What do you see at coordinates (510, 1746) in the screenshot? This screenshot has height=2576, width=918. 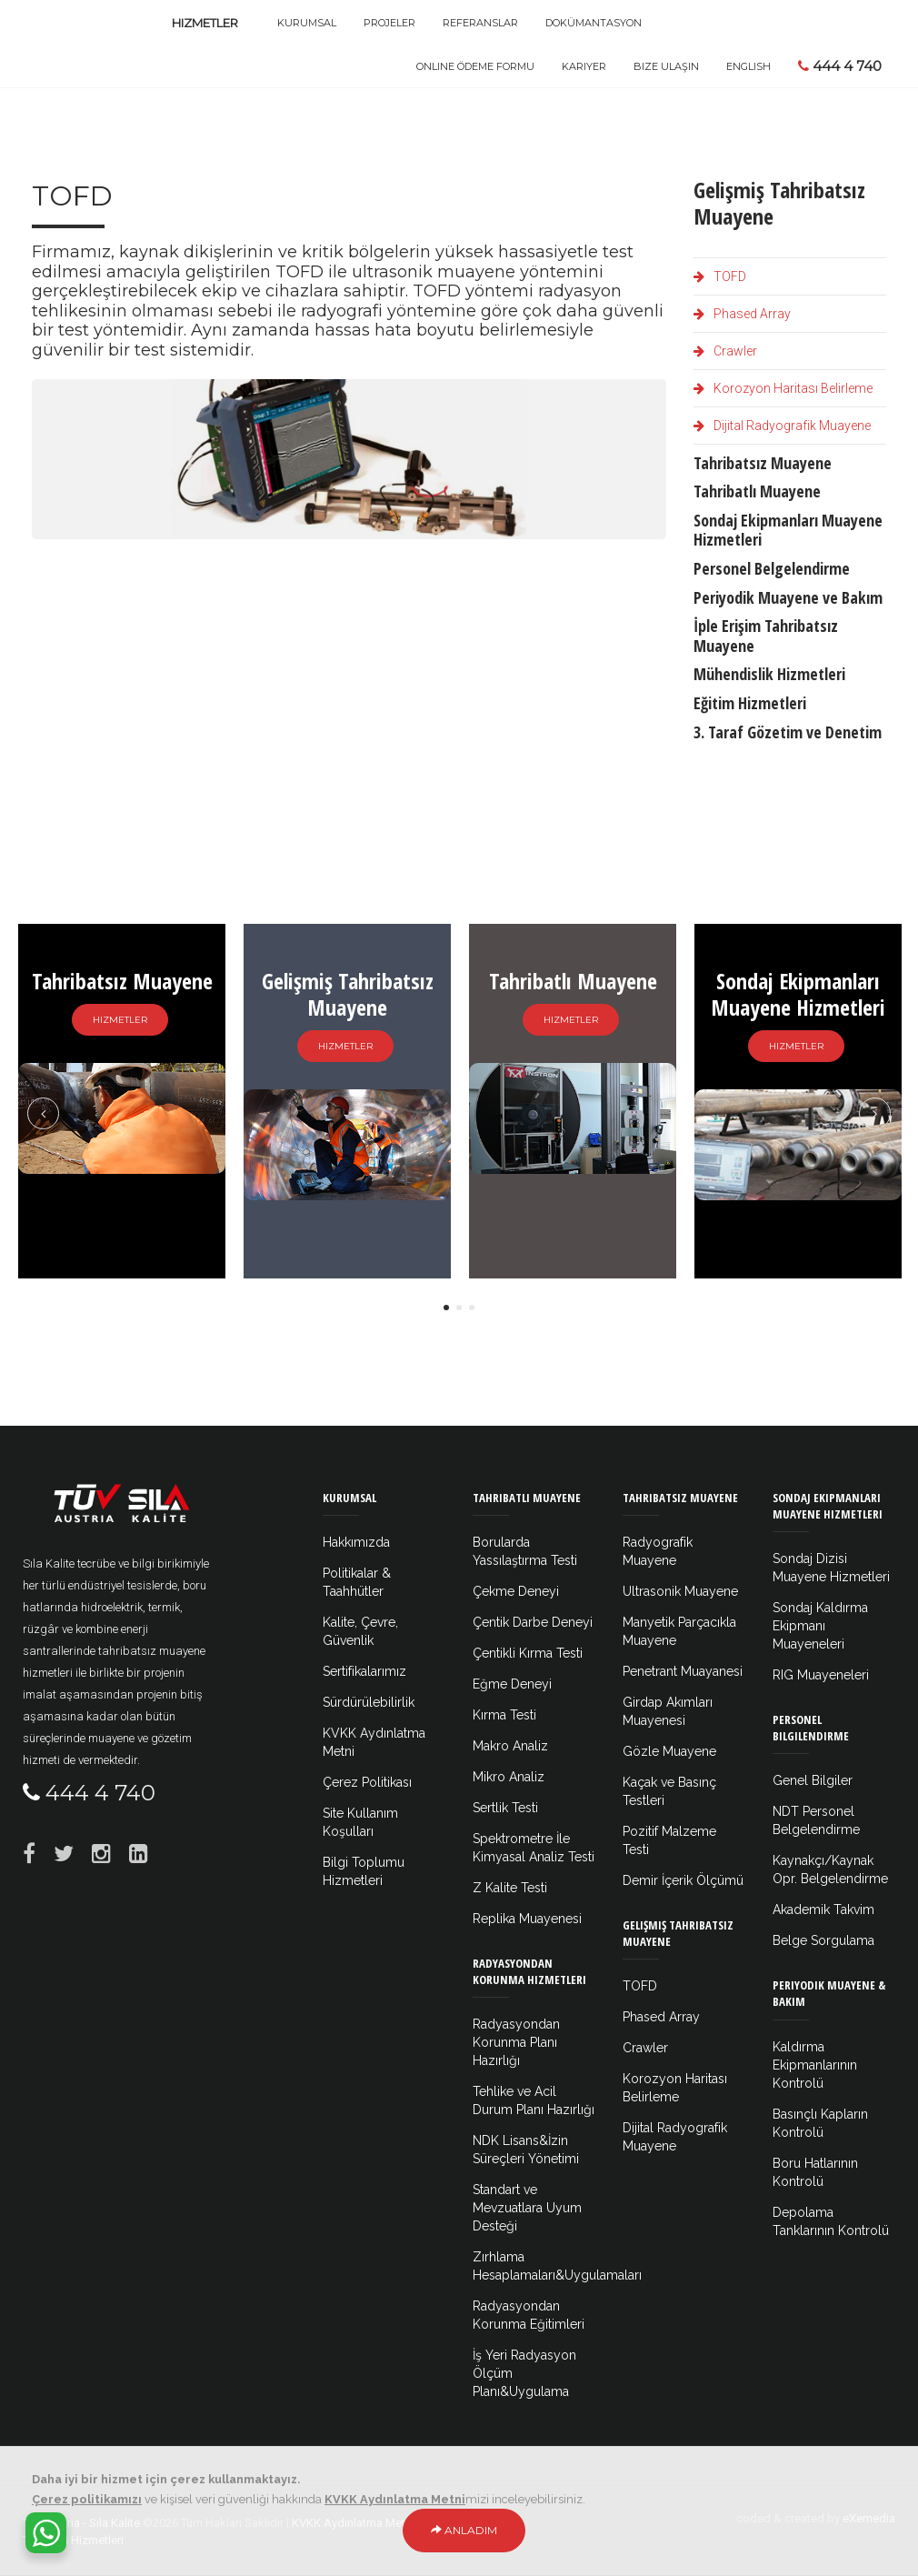 I see `Makro Analiz` at bounding box center [510, 1746].